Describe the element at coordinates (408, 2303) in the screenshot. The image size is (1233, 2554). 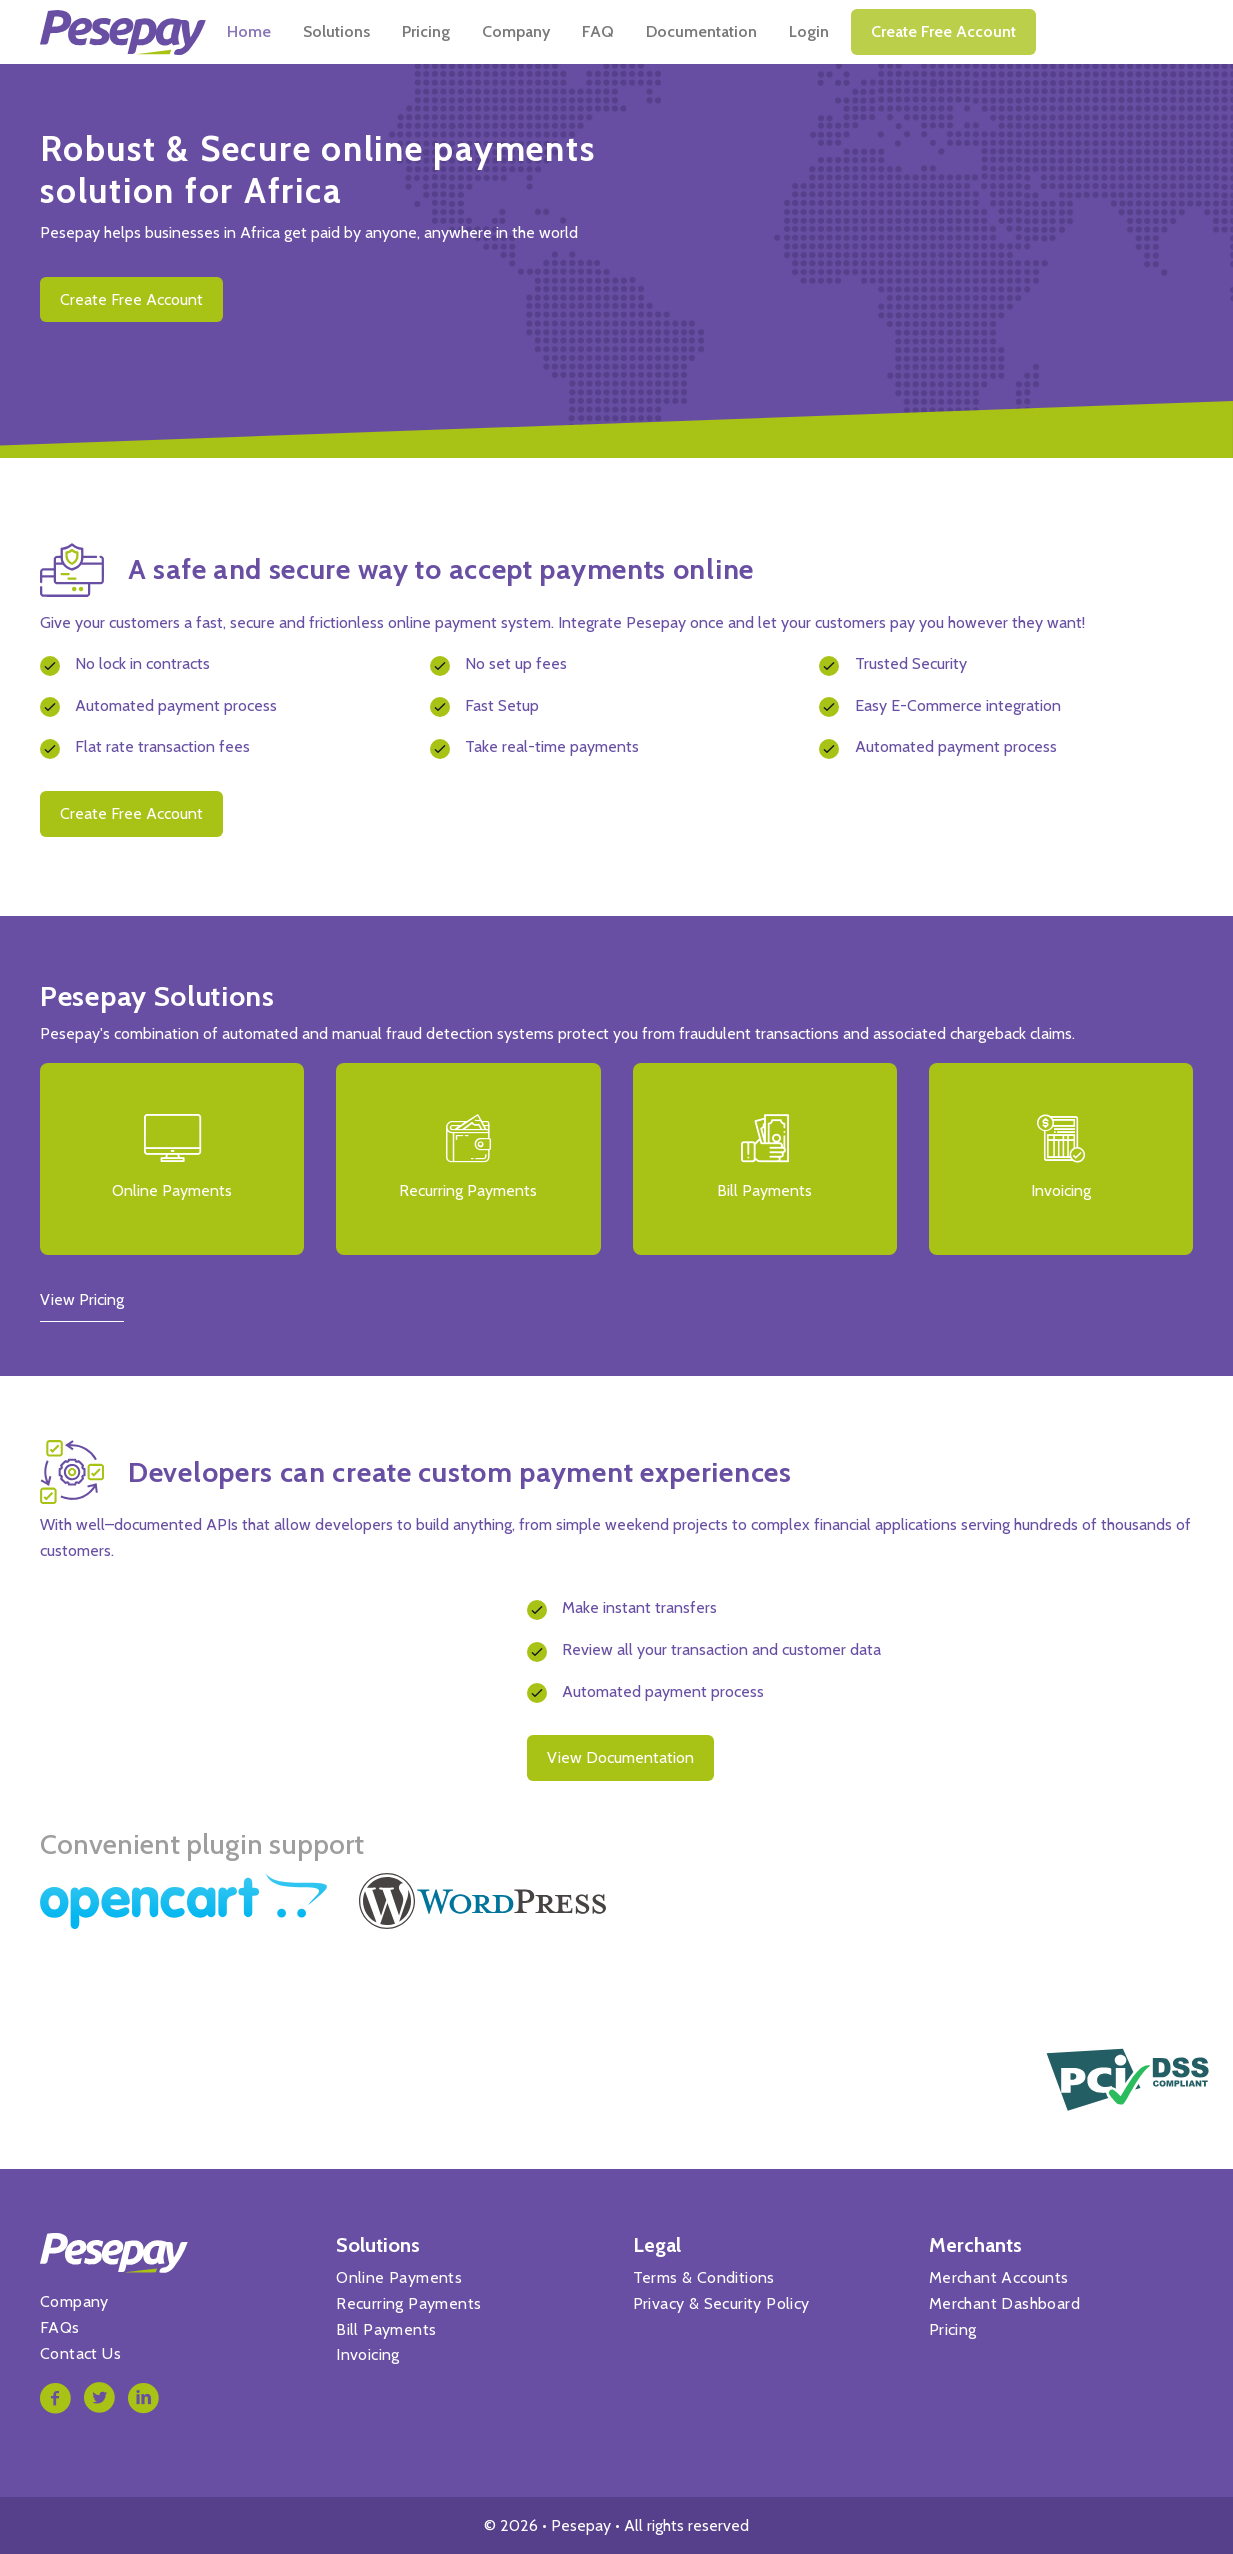
I see `Recurring Payments` at that location.